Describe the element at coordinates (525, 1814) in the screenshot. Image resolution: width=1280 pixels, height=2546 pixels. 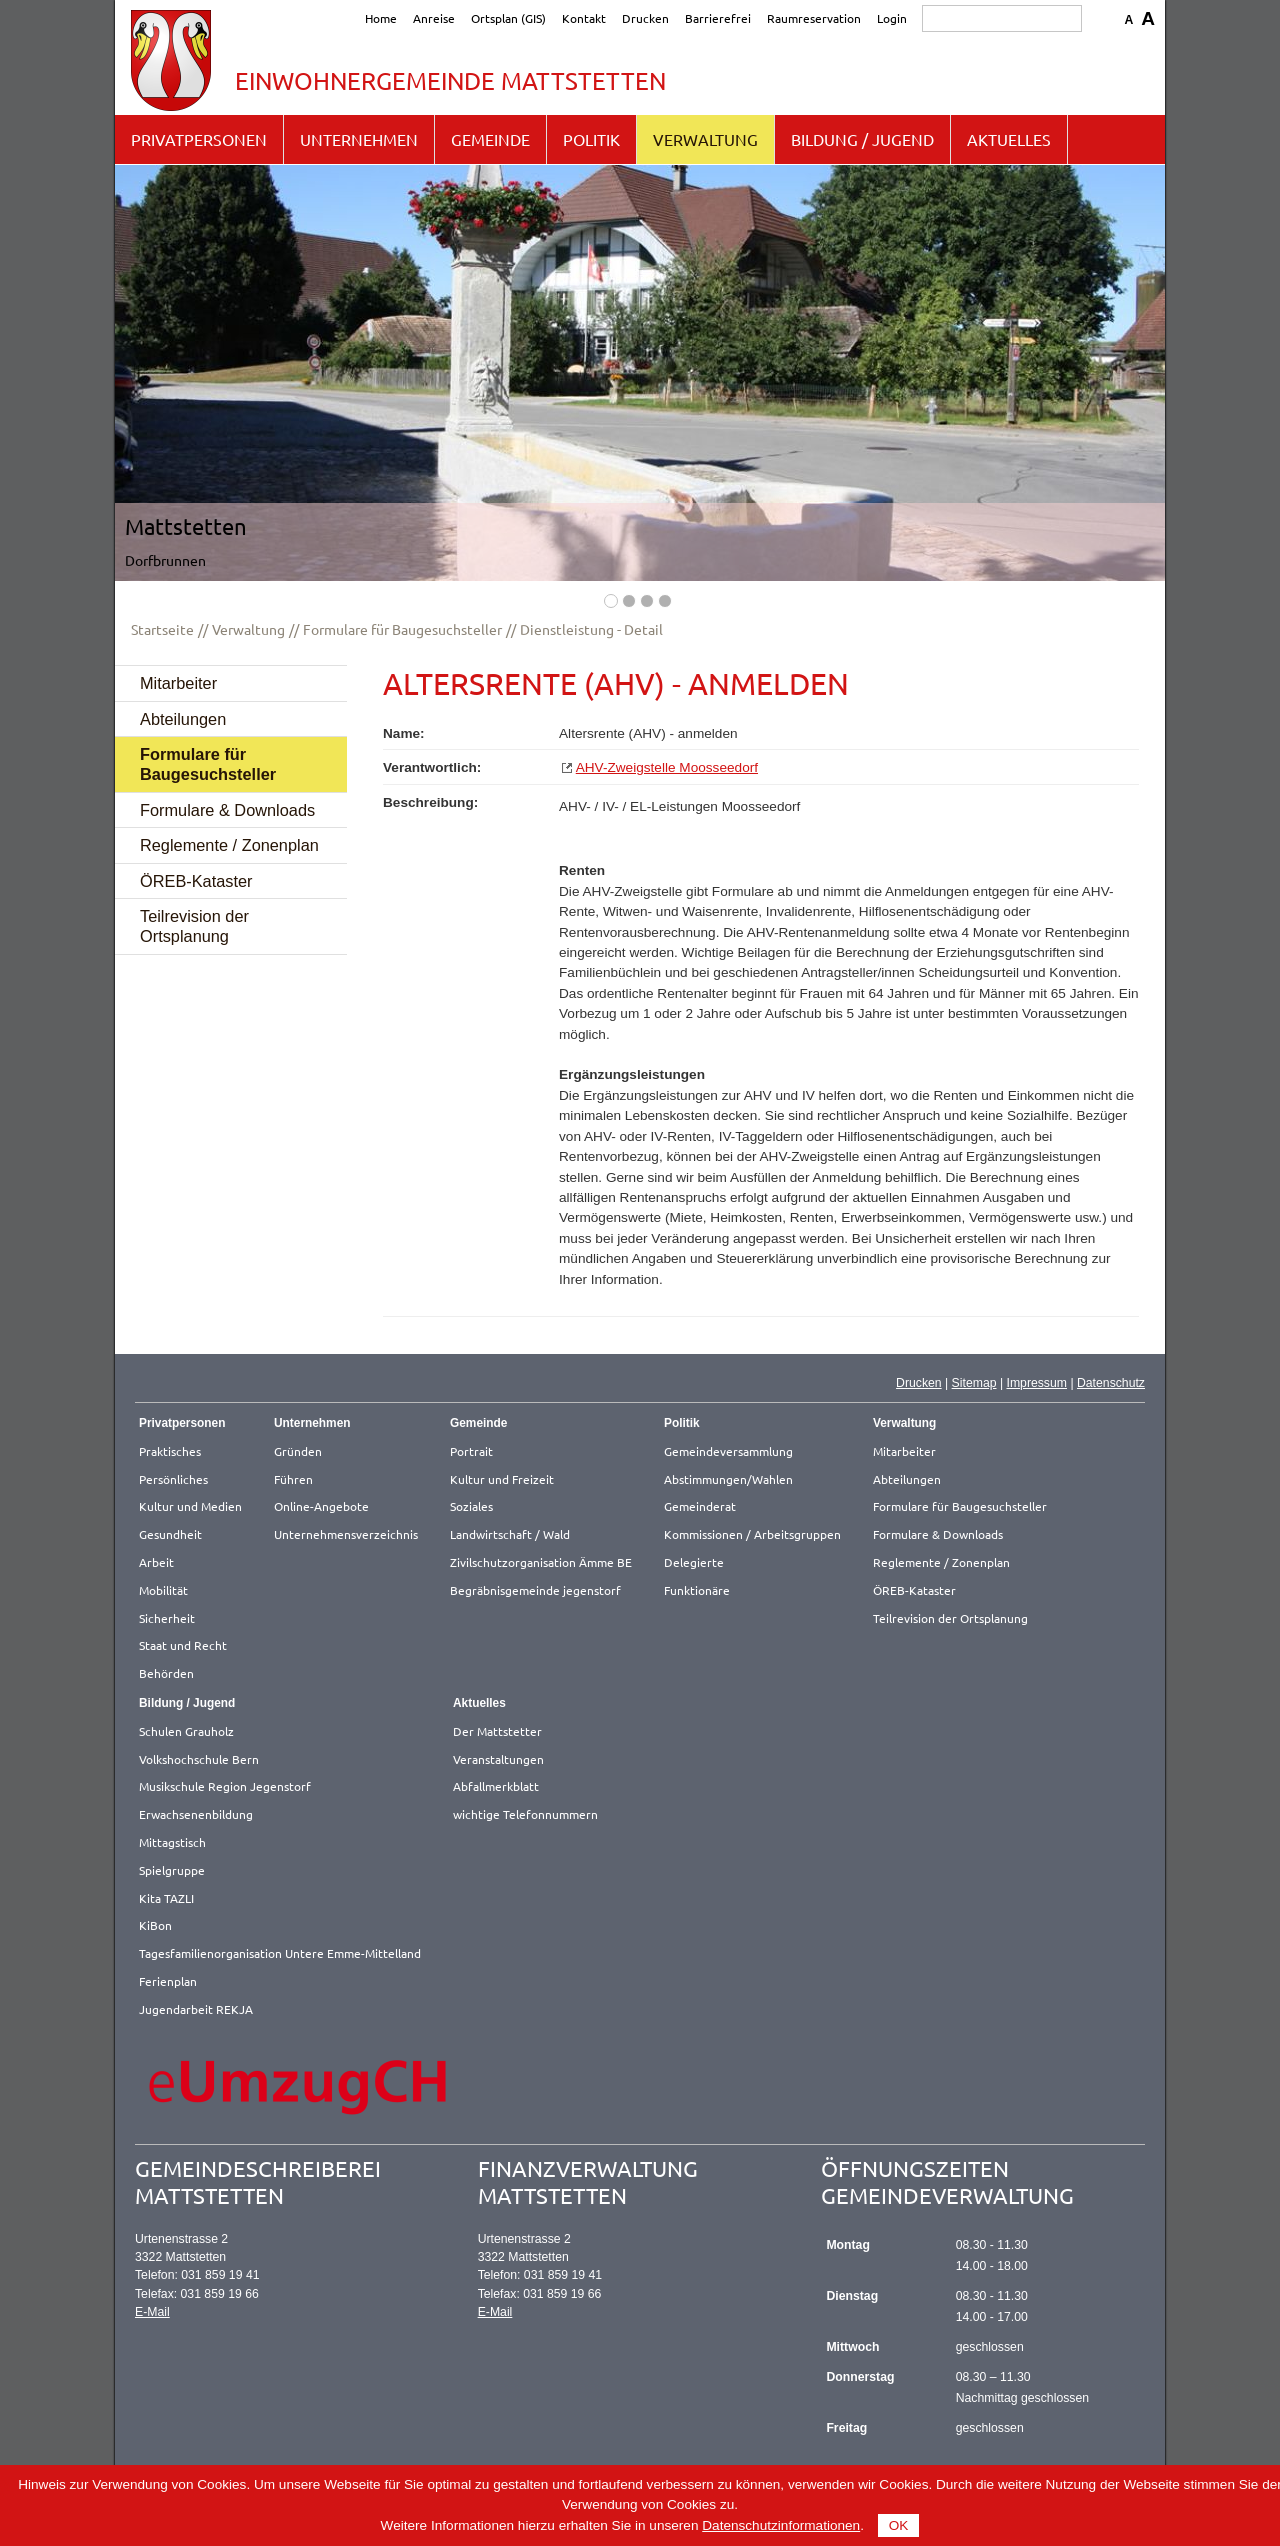
I see `wichtige Telefonnummern` at that location.